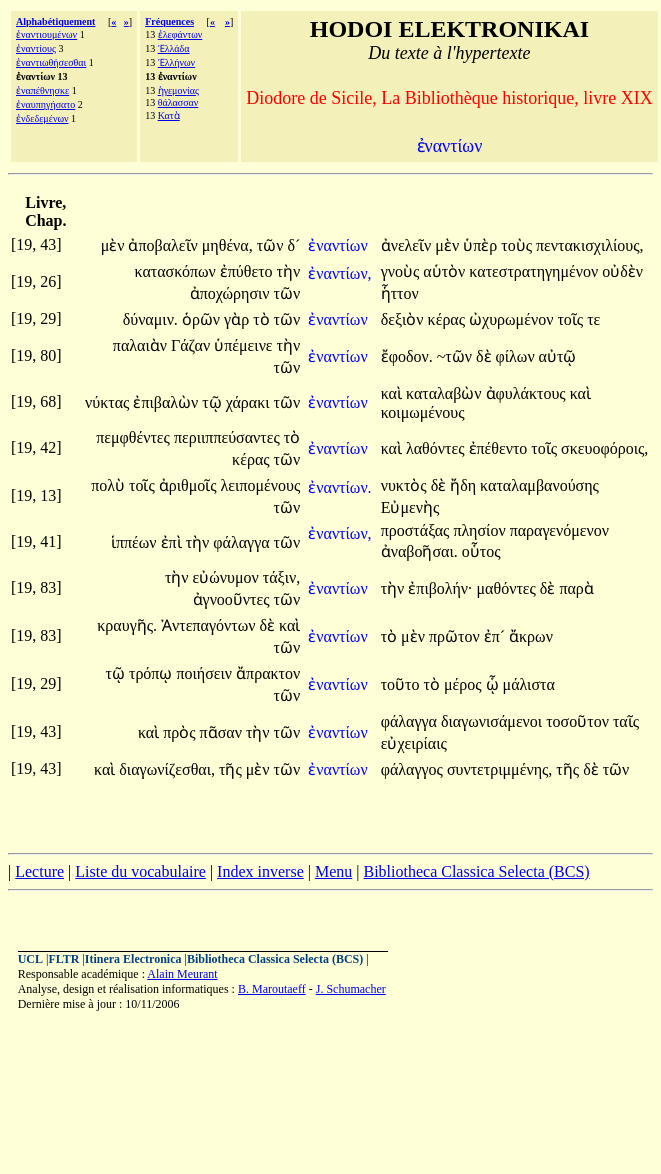  I want to click on ἄκρων, so click(531, 636).